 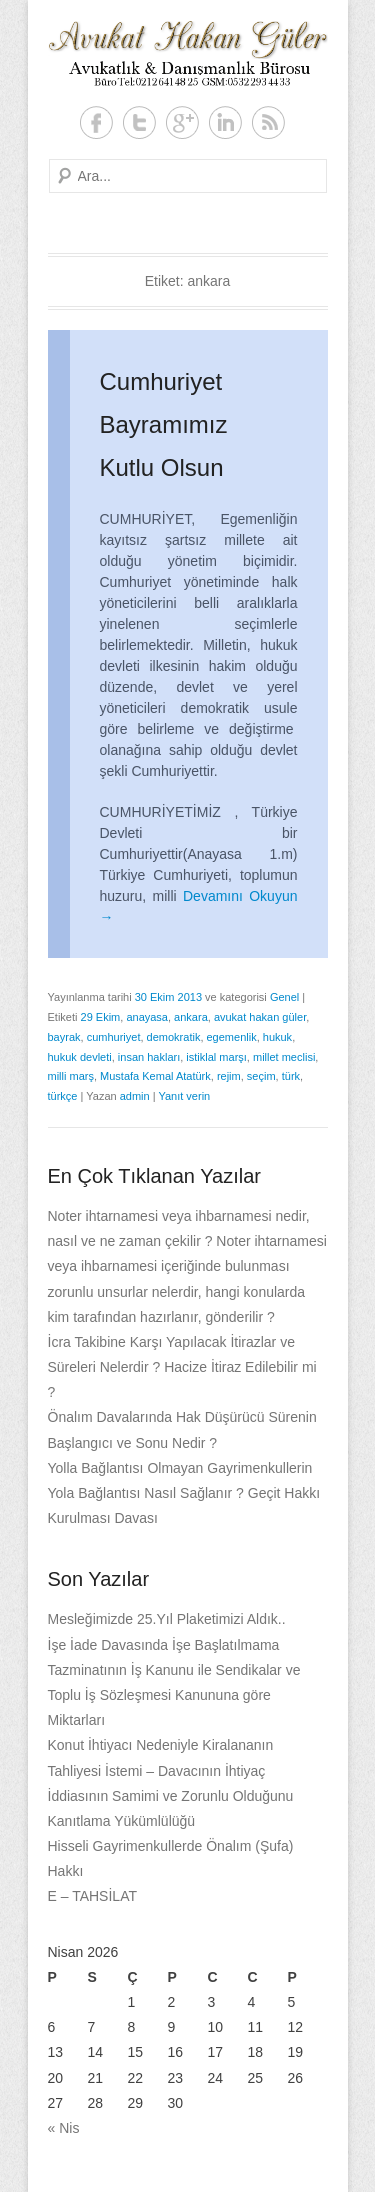 I want to click on 29 Ekim, so click(x=101, y=1017).